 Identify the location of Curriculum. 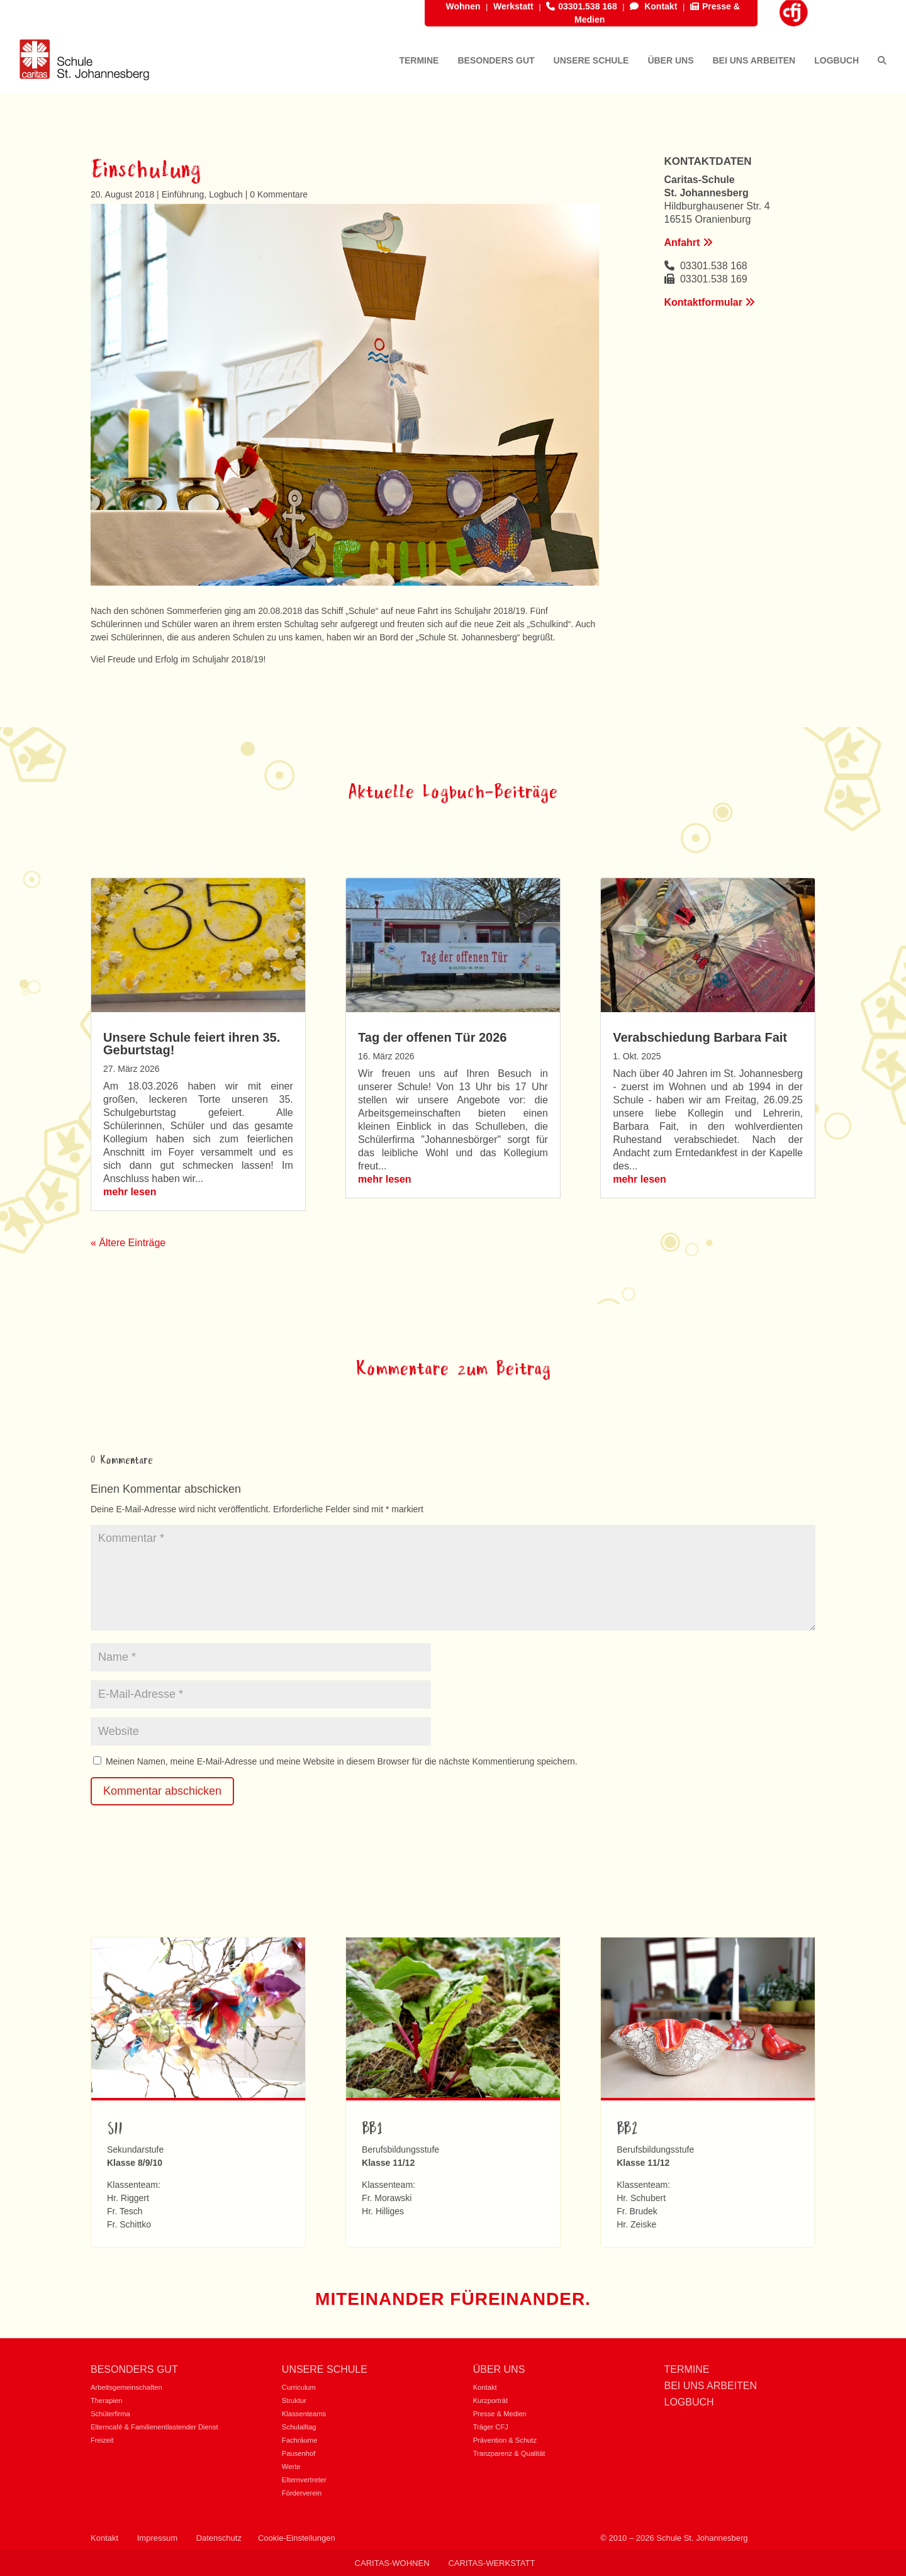
(299, 2387).